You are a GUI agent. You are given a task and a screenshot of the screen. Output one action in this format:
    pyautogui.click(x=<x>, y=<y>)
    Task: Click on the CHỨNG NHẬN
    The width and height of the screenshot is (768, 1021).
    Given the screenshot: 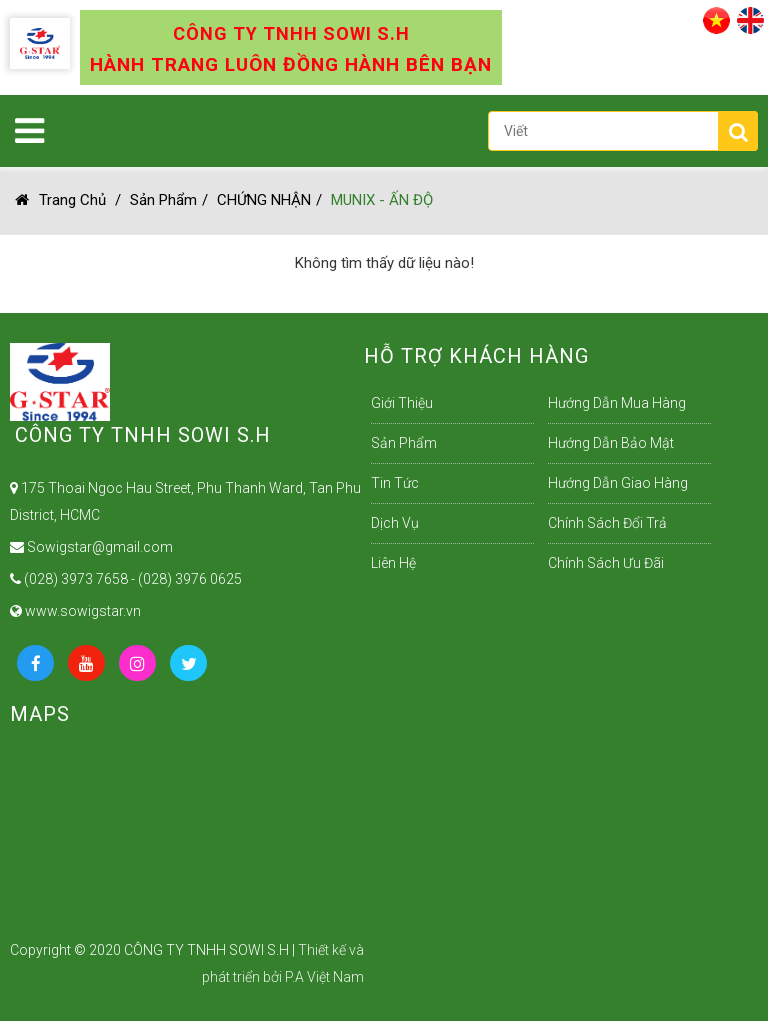 What is the action you would take?
    pyautogui.click(x=264, y=200)
    